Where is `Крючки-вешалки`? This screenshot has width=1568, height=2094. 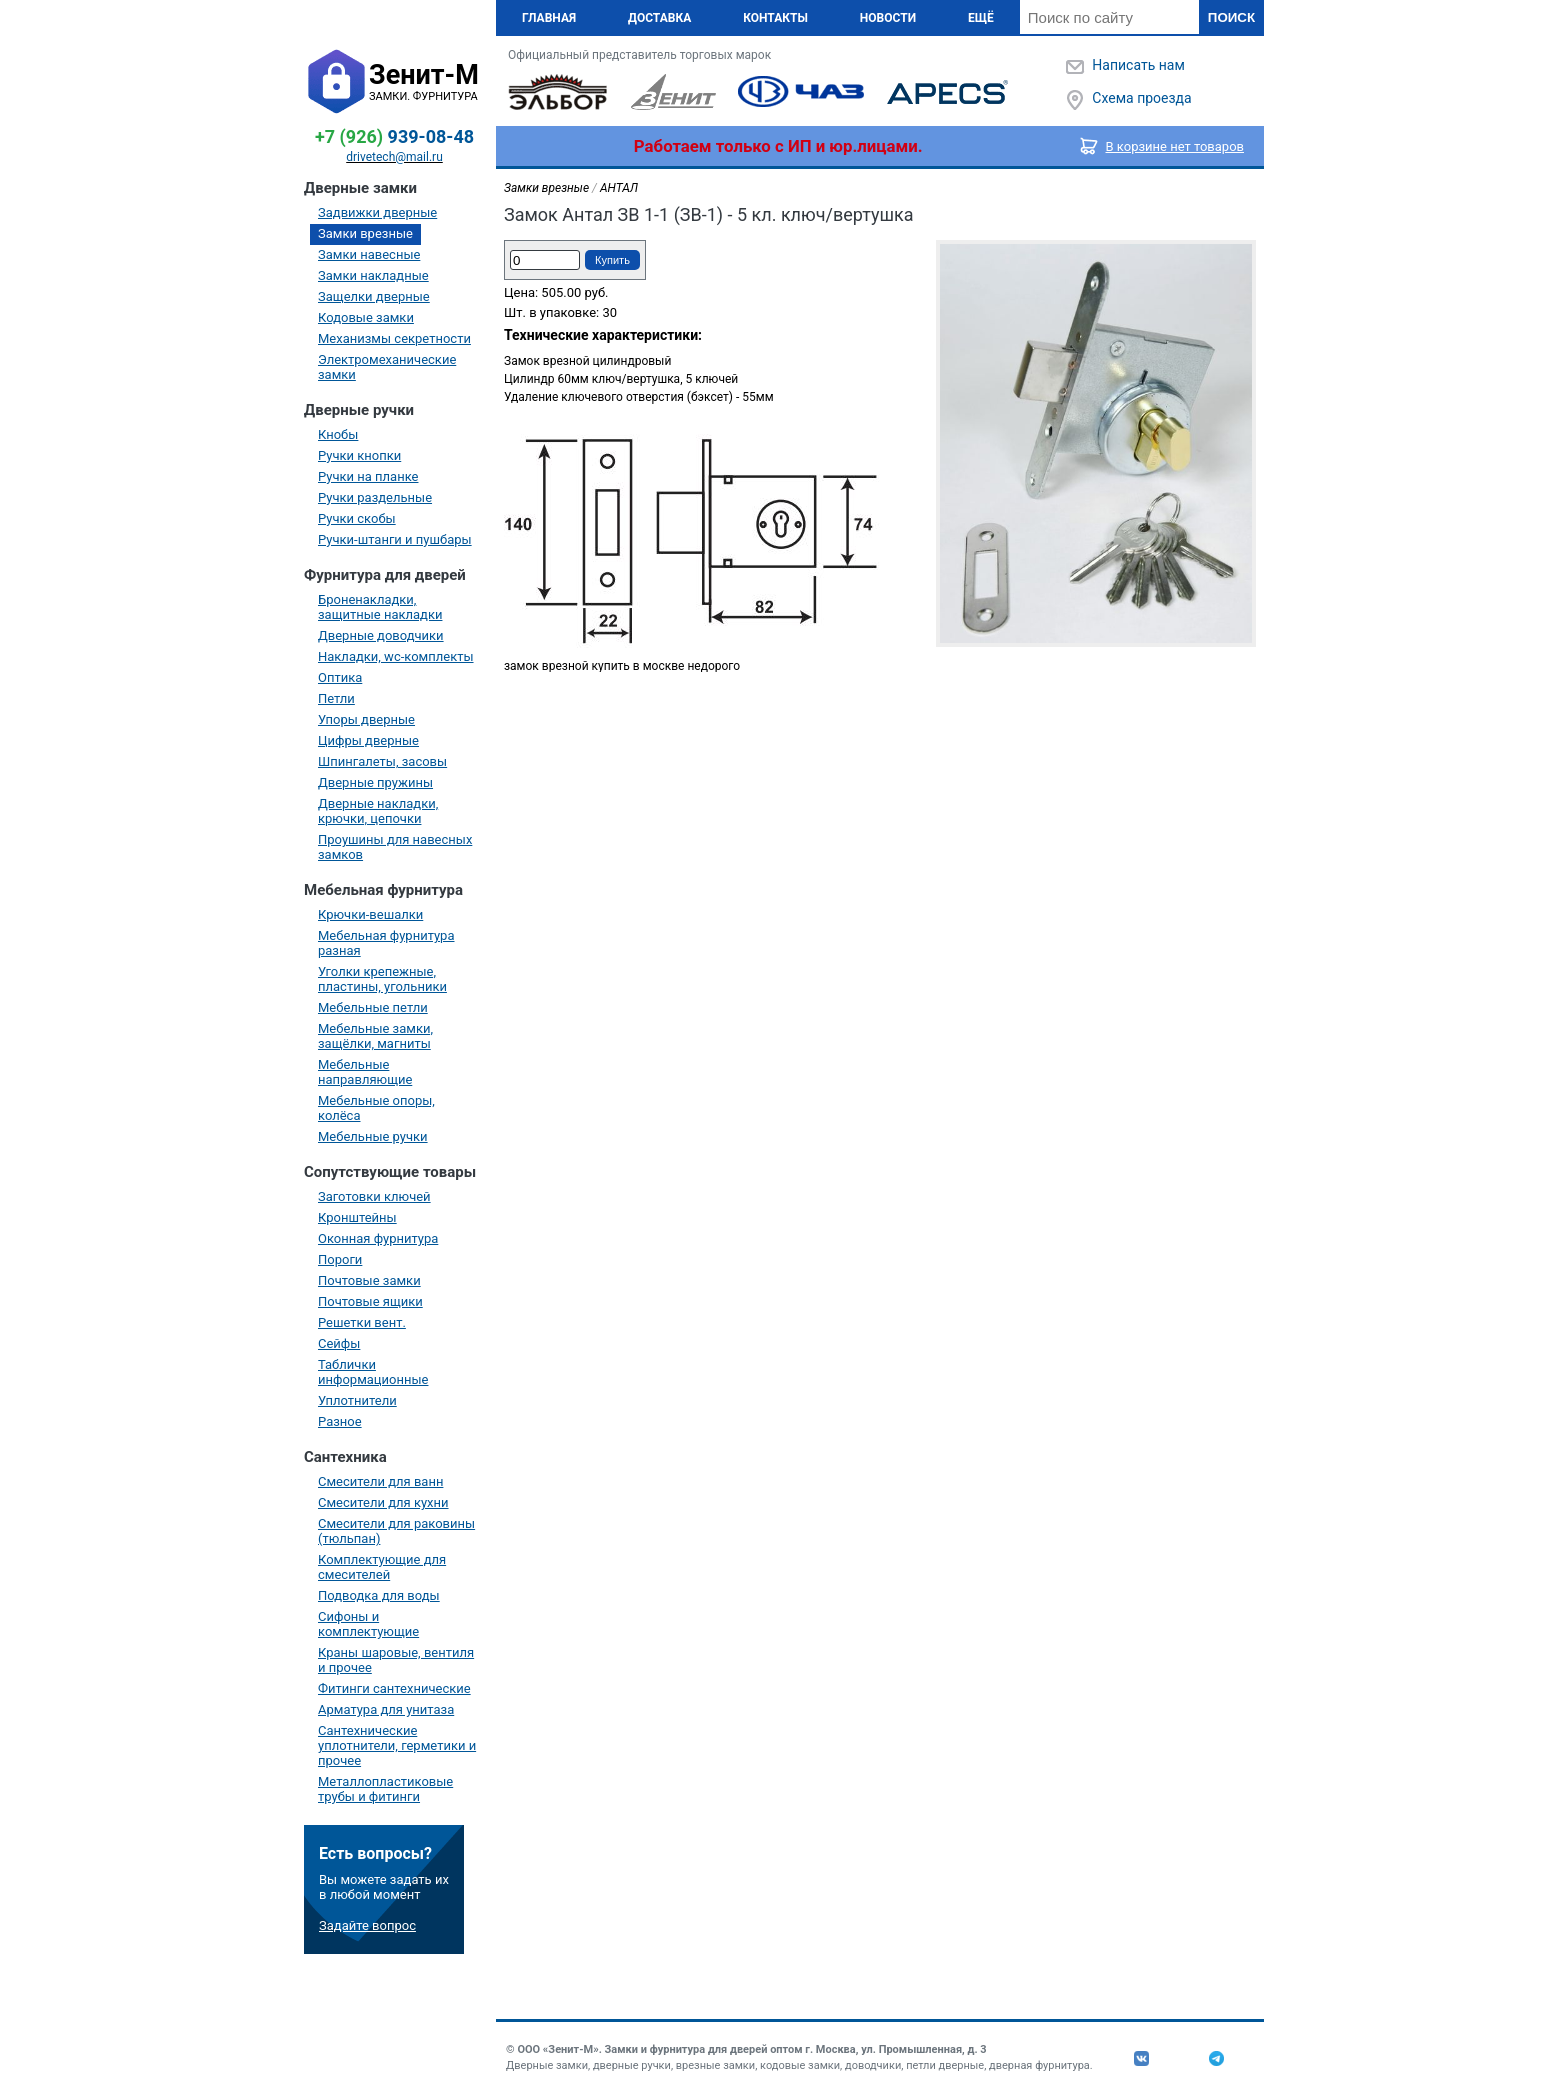 Крючки-вешалки is located at coordinates (370, 914).